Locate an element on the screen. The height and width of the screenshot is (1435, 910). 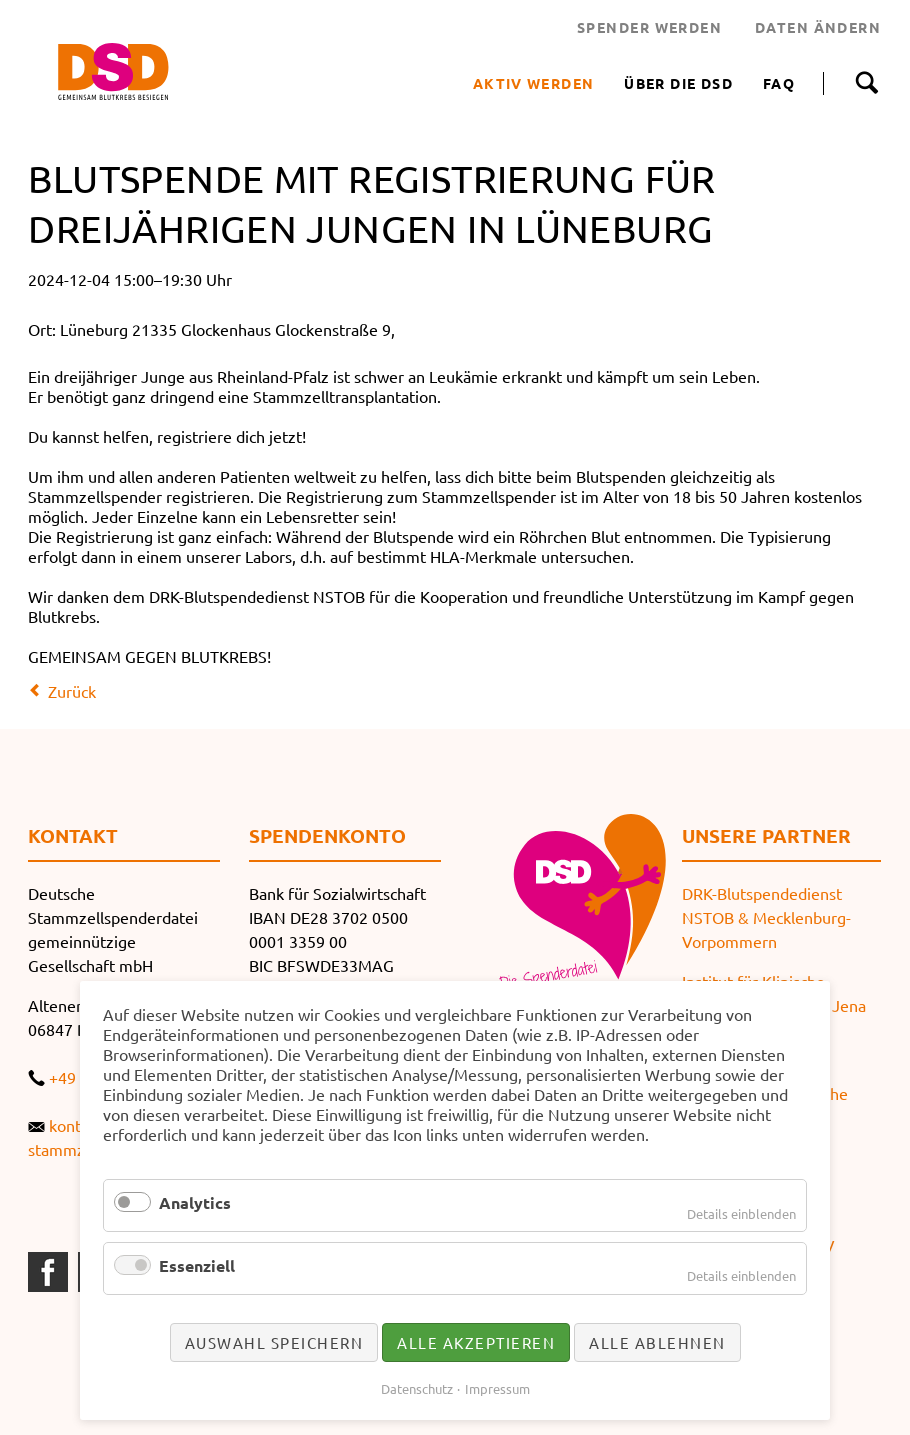
Zurück is located at coordinates (72, 691).